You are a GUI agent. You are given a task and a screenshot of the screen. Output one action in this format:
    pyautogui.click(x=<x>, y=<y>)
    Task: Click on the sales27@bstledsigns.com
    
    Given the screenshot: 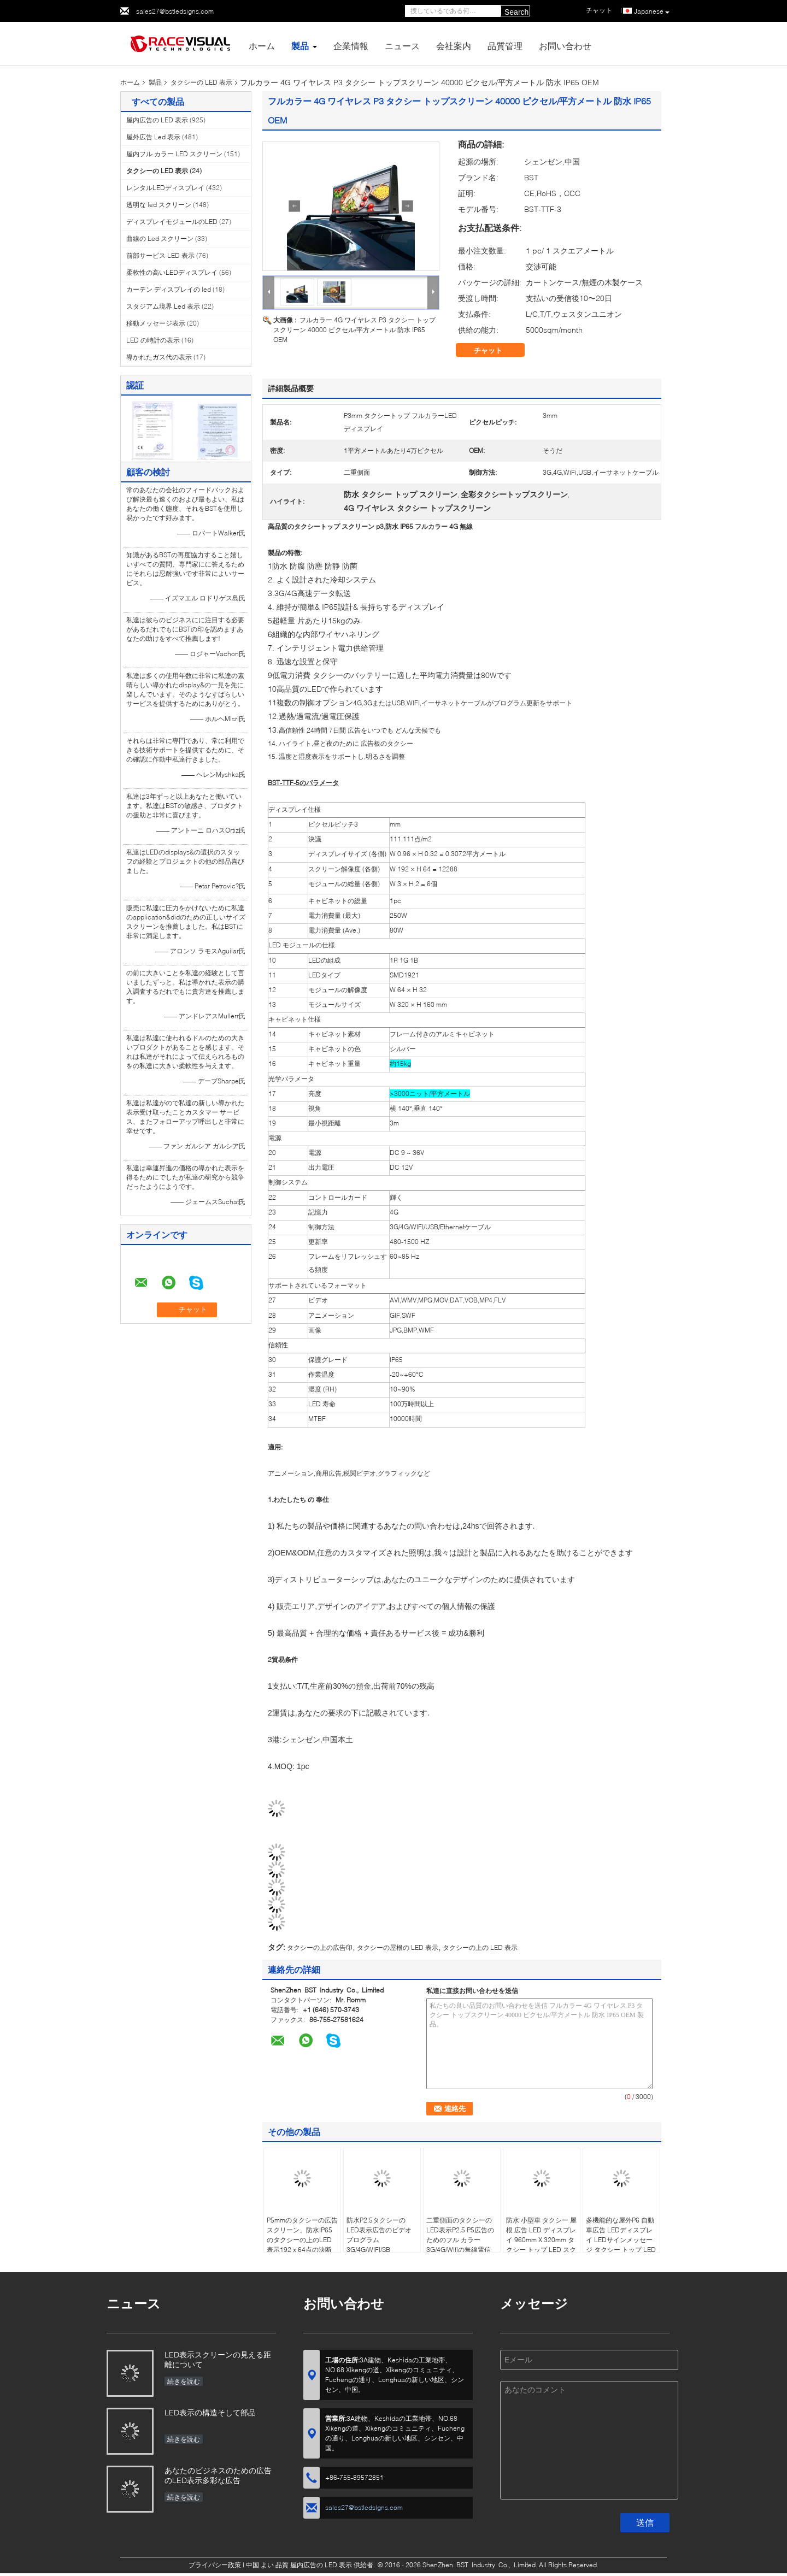 What is the action you would take?
    pyautogui.click(x=175, y=11)
    